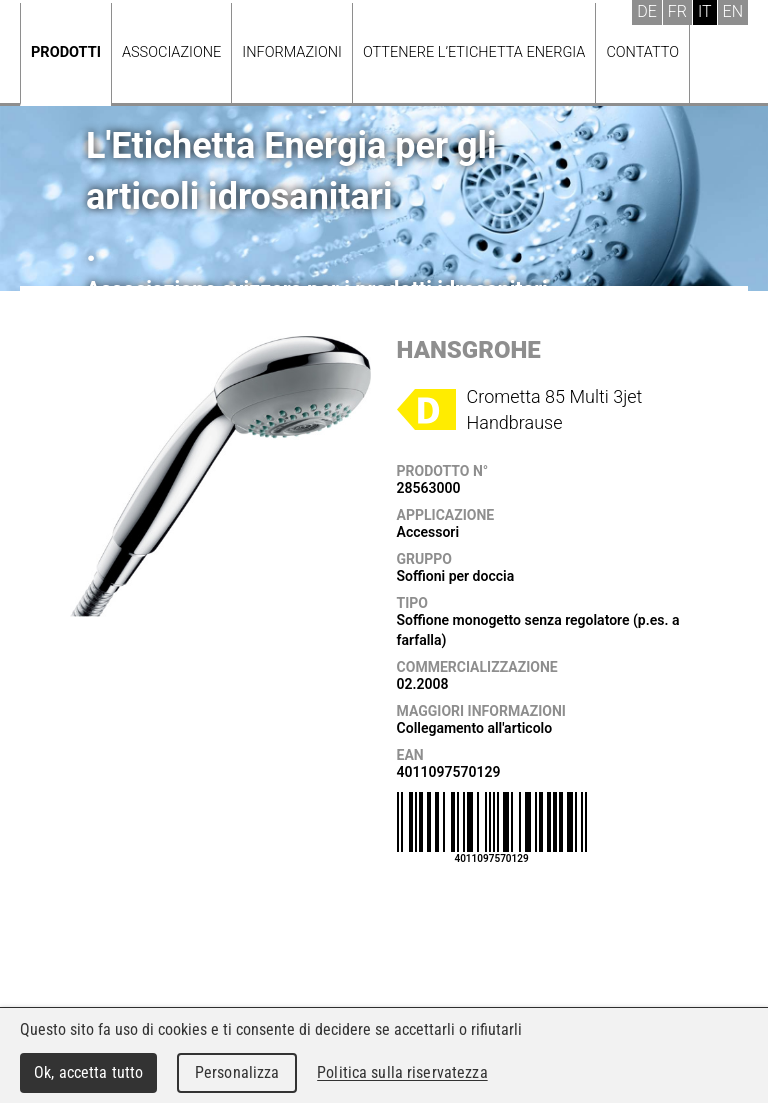 This screenshot has width=768, height=1103. I want to click on Personalizza [Personalizza (finestra modale)], so click(237, 1072).